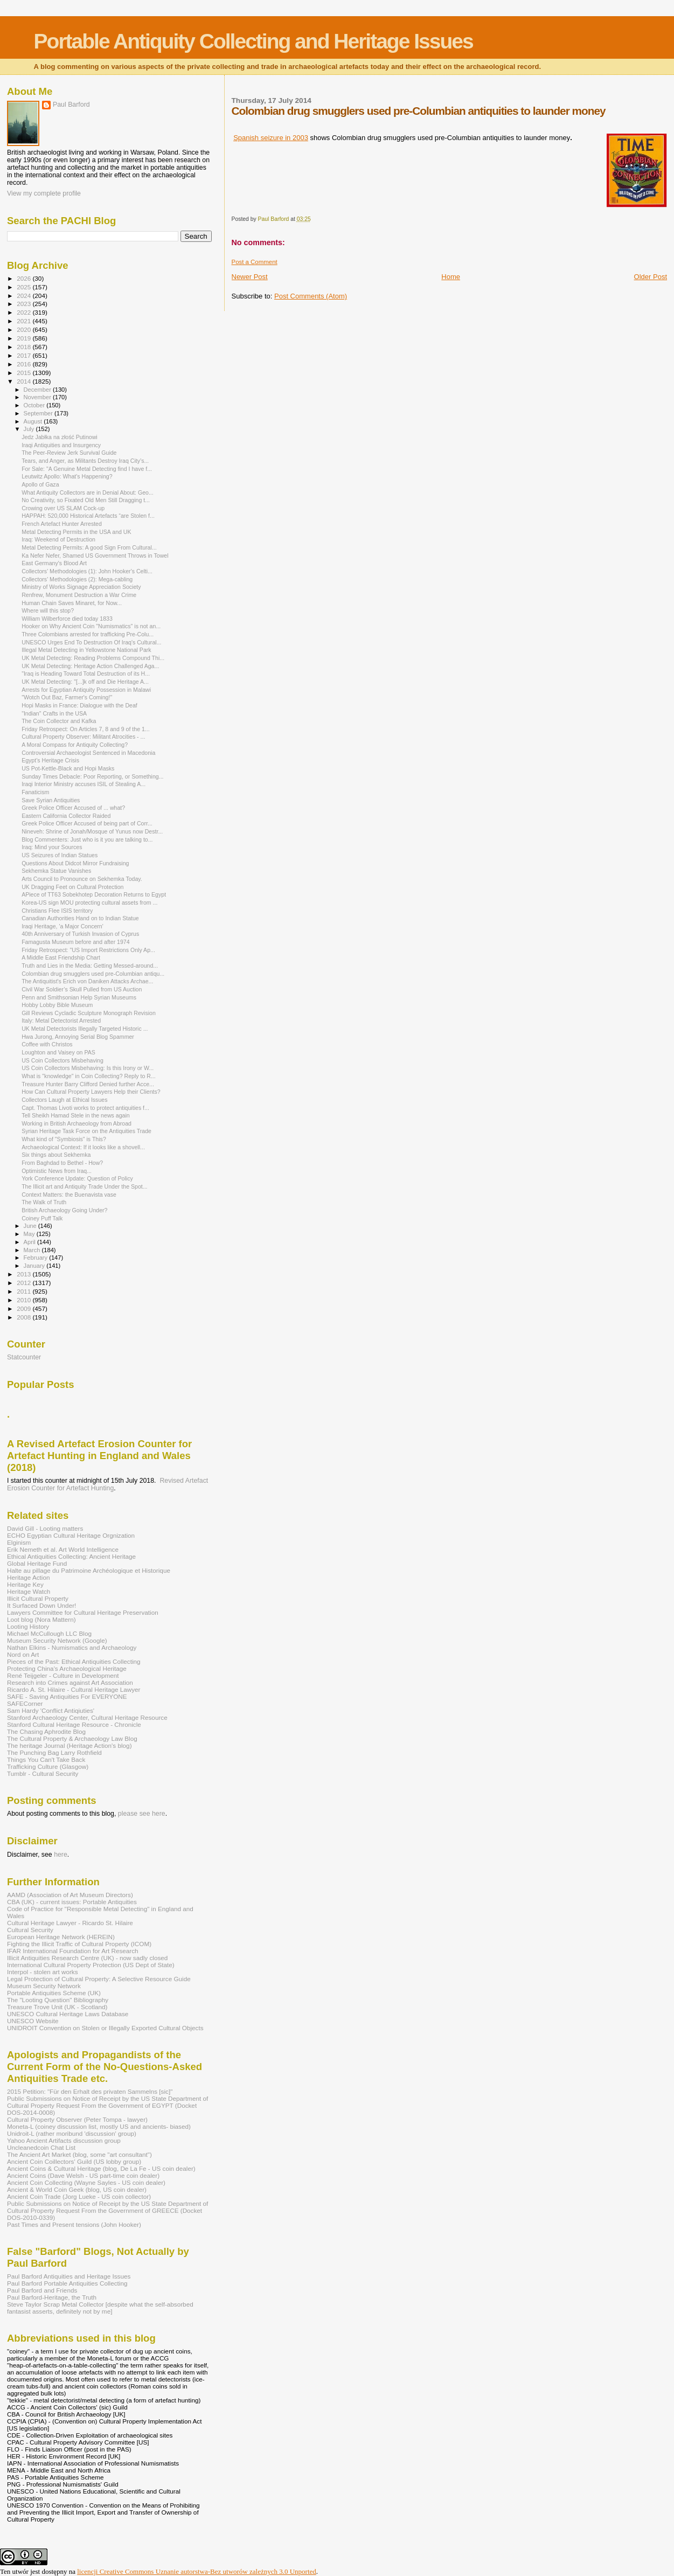 This screenshot has height=2576, width=674. What do you see at coordinates (67, 1696) in the screenshot?
I see `SAFE - Saving Antiquities For EVERYONE` at bounding box center [67, 1696].